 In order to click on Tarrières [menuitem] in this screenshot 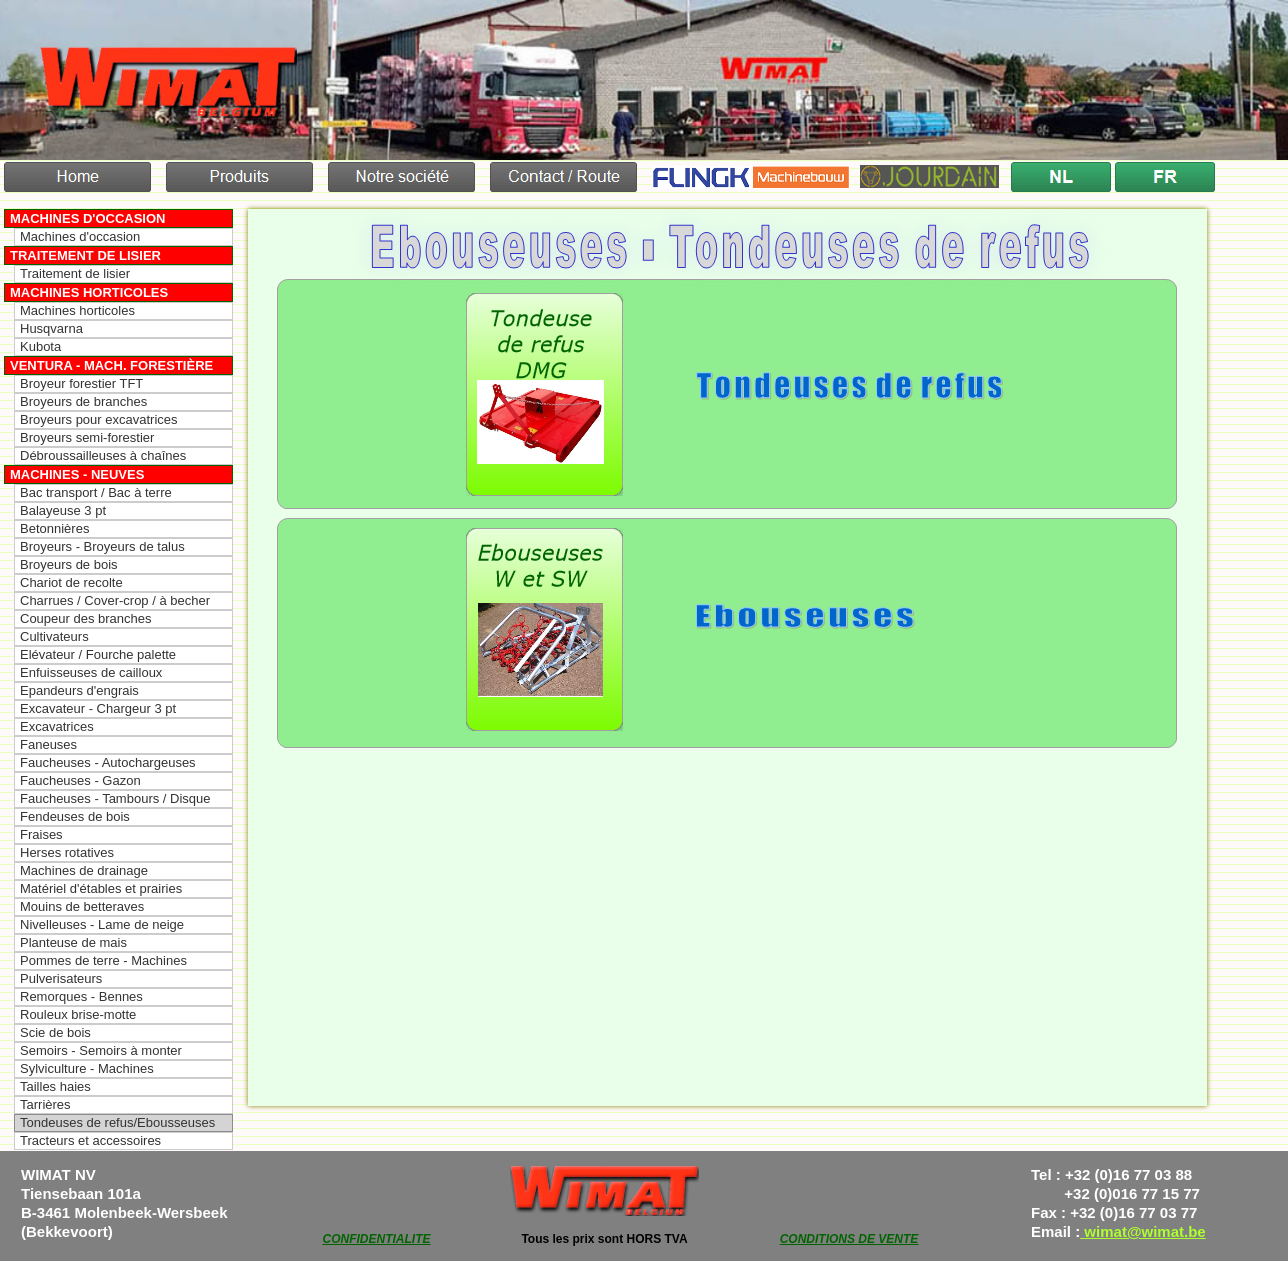, I will do `click(45, 1104)`.